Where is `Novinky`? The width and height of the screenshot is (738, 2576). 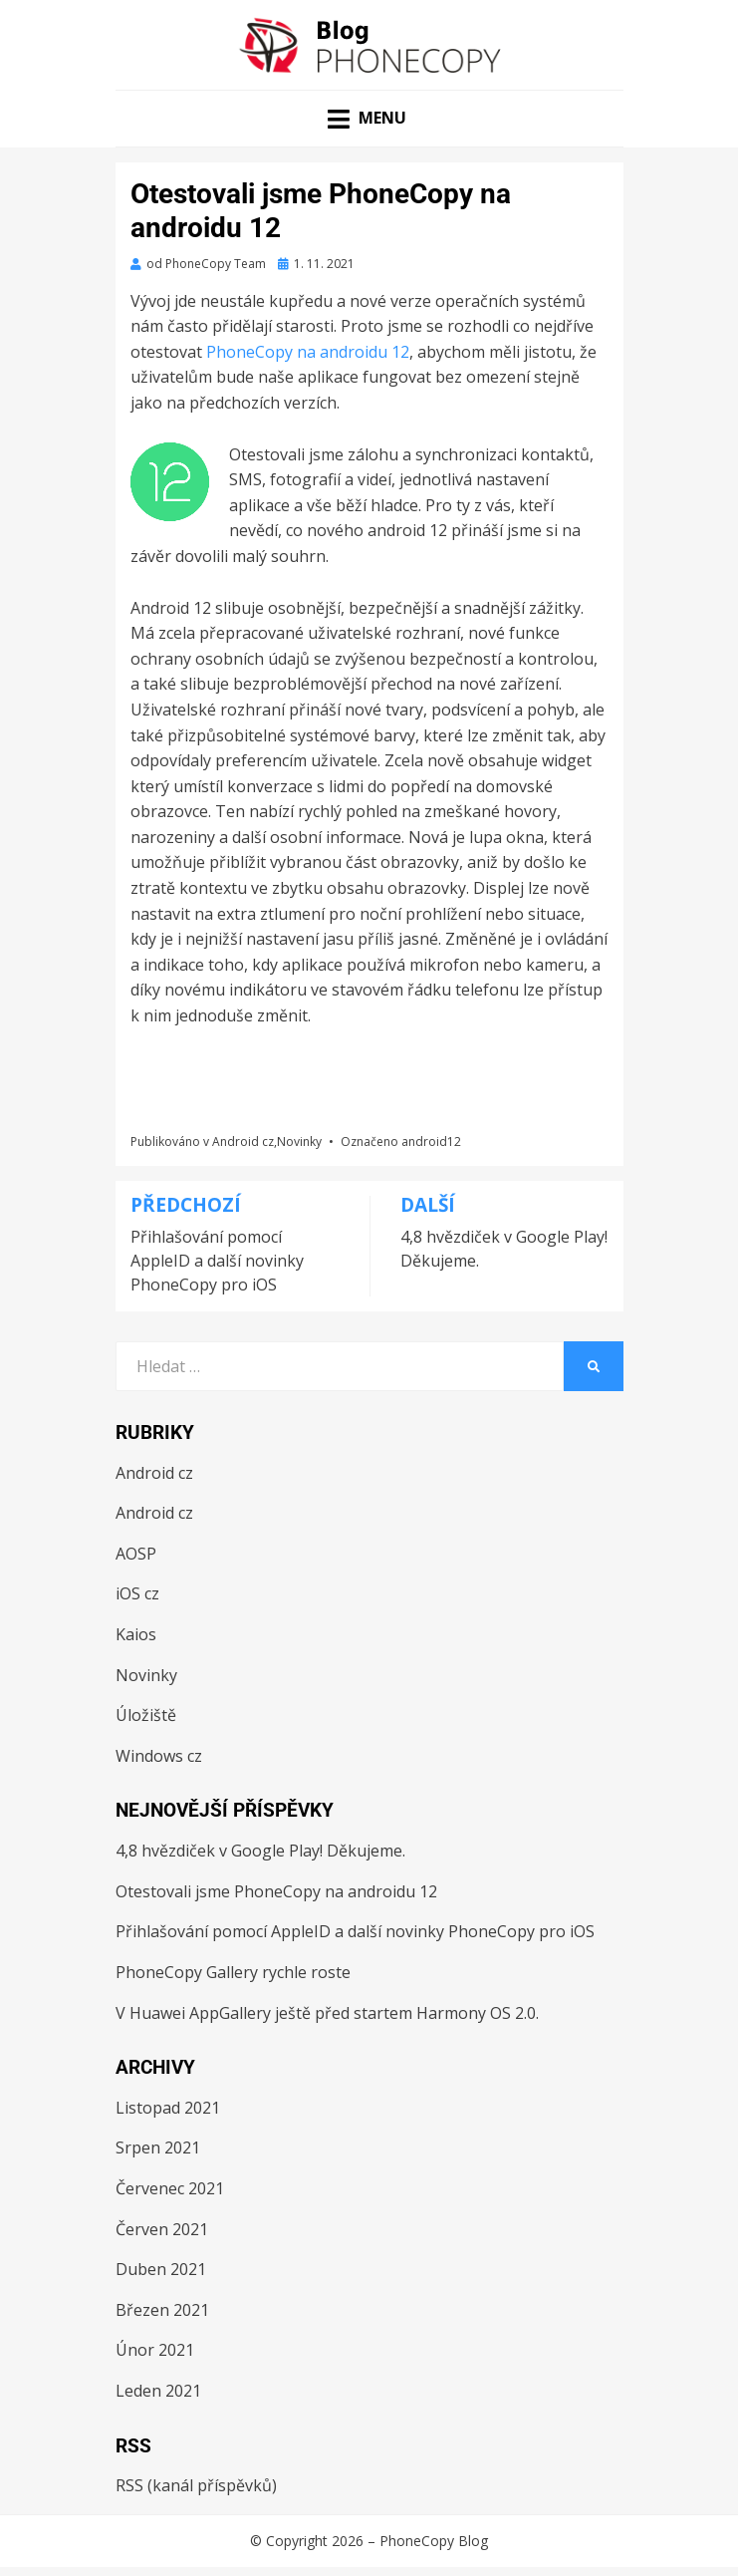
Novinky is located at coordinates (299, 1141).